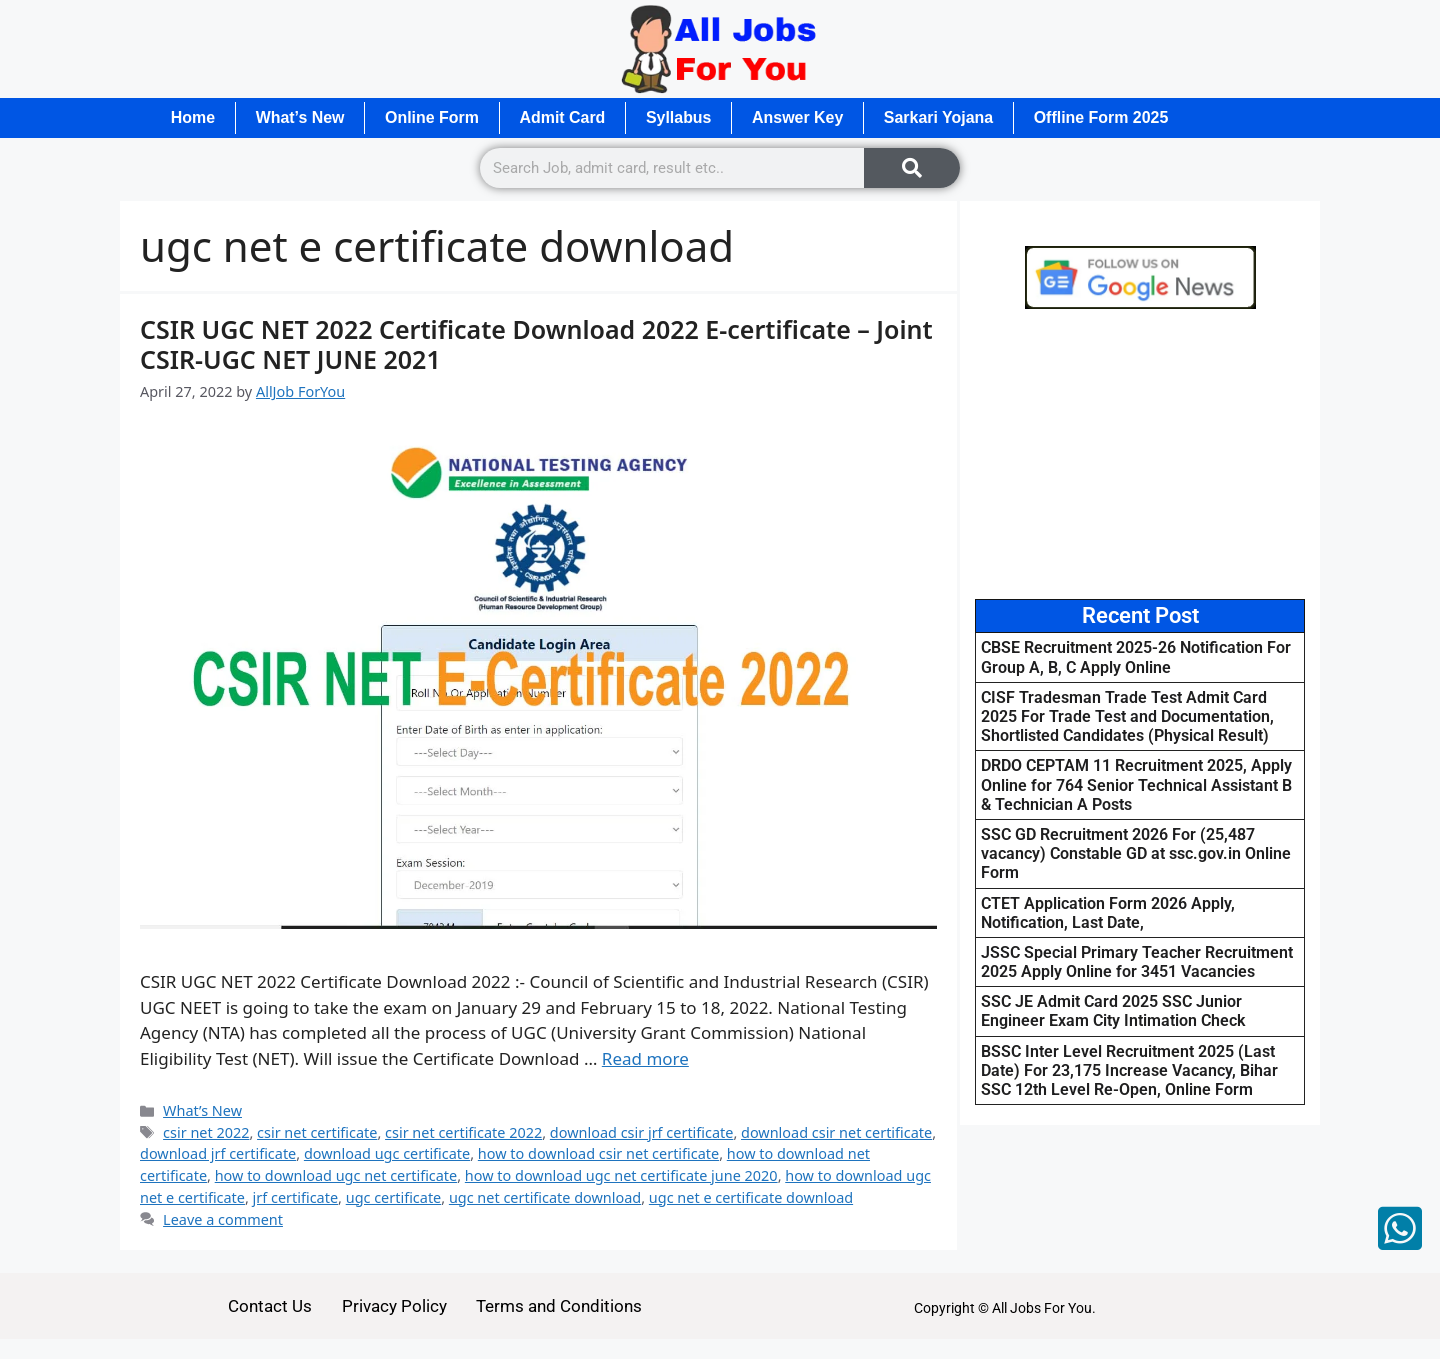  I want to click on CTET Application Form 2026 Apply, Notification, Last Date,, so click(1108, 913).